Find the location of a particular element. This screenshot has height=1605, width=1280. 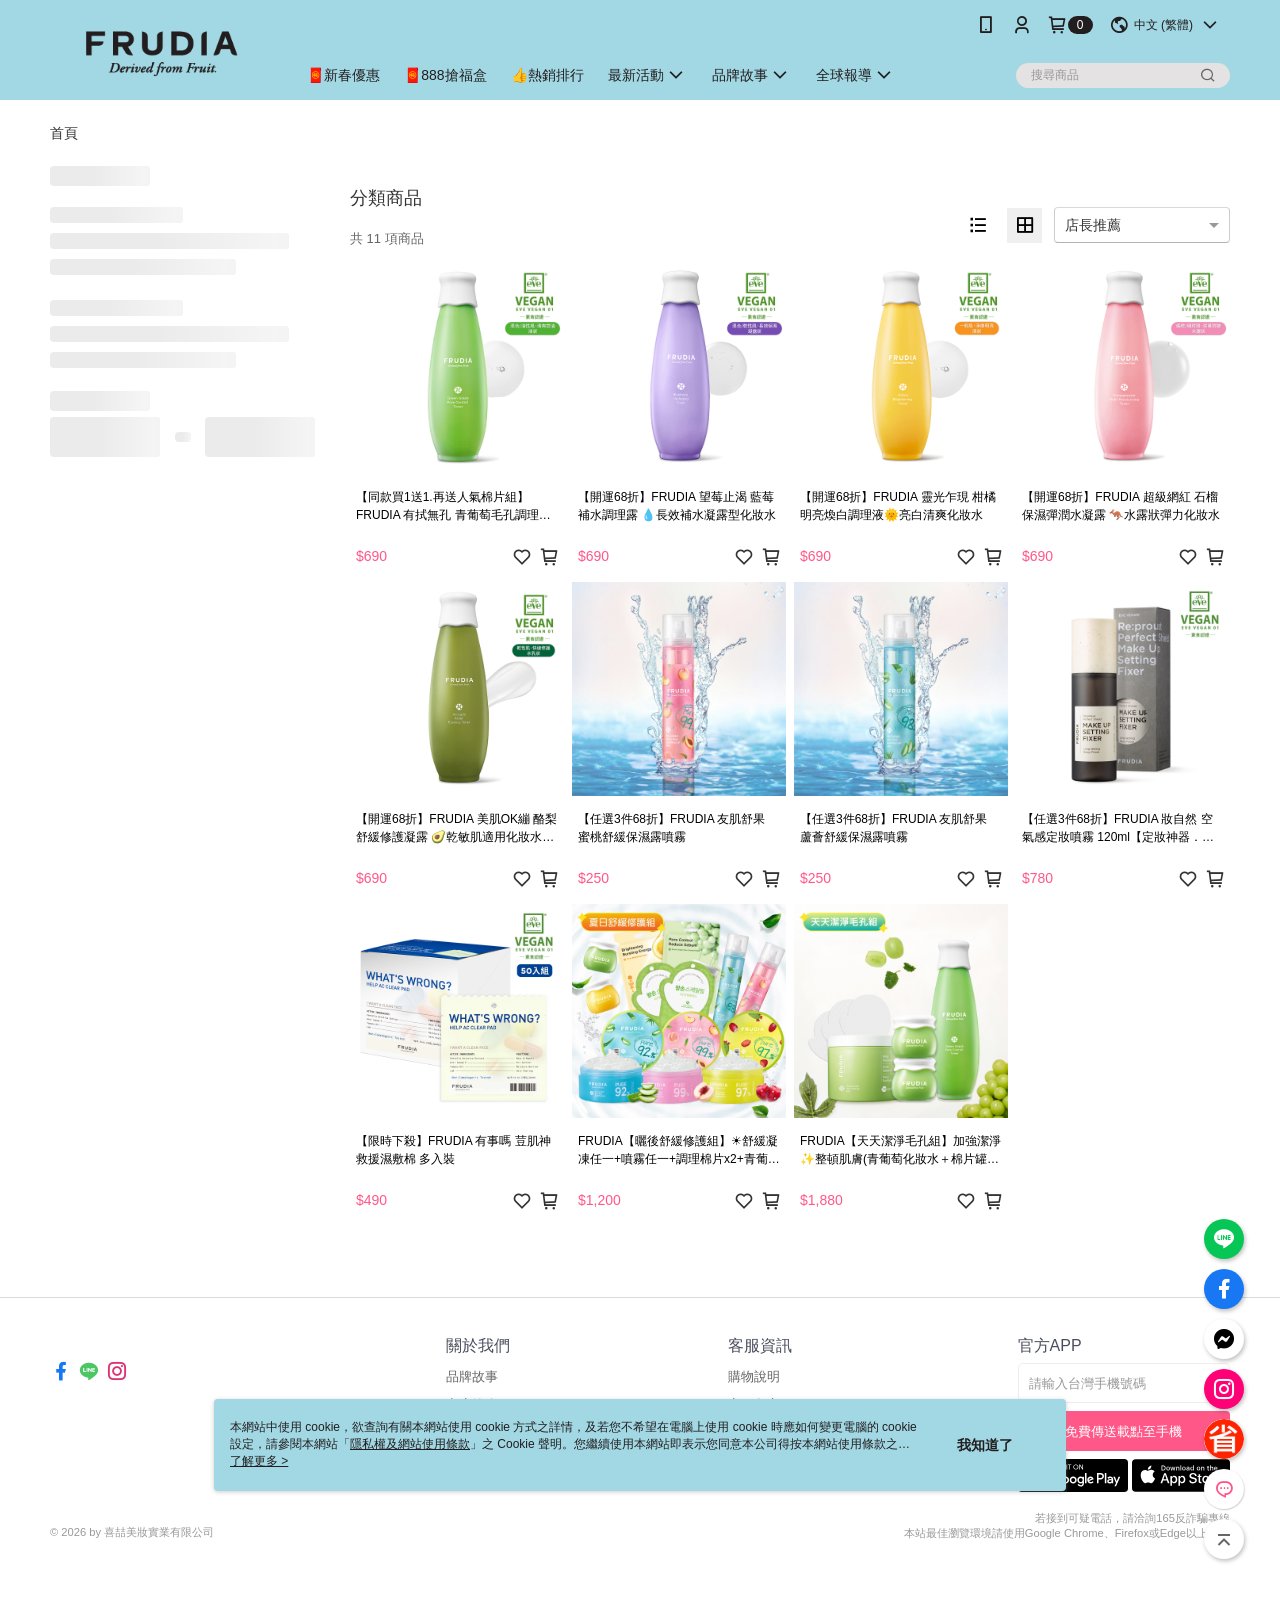

隱私權及網站使用條款 is located at coordinates (410, 1444).